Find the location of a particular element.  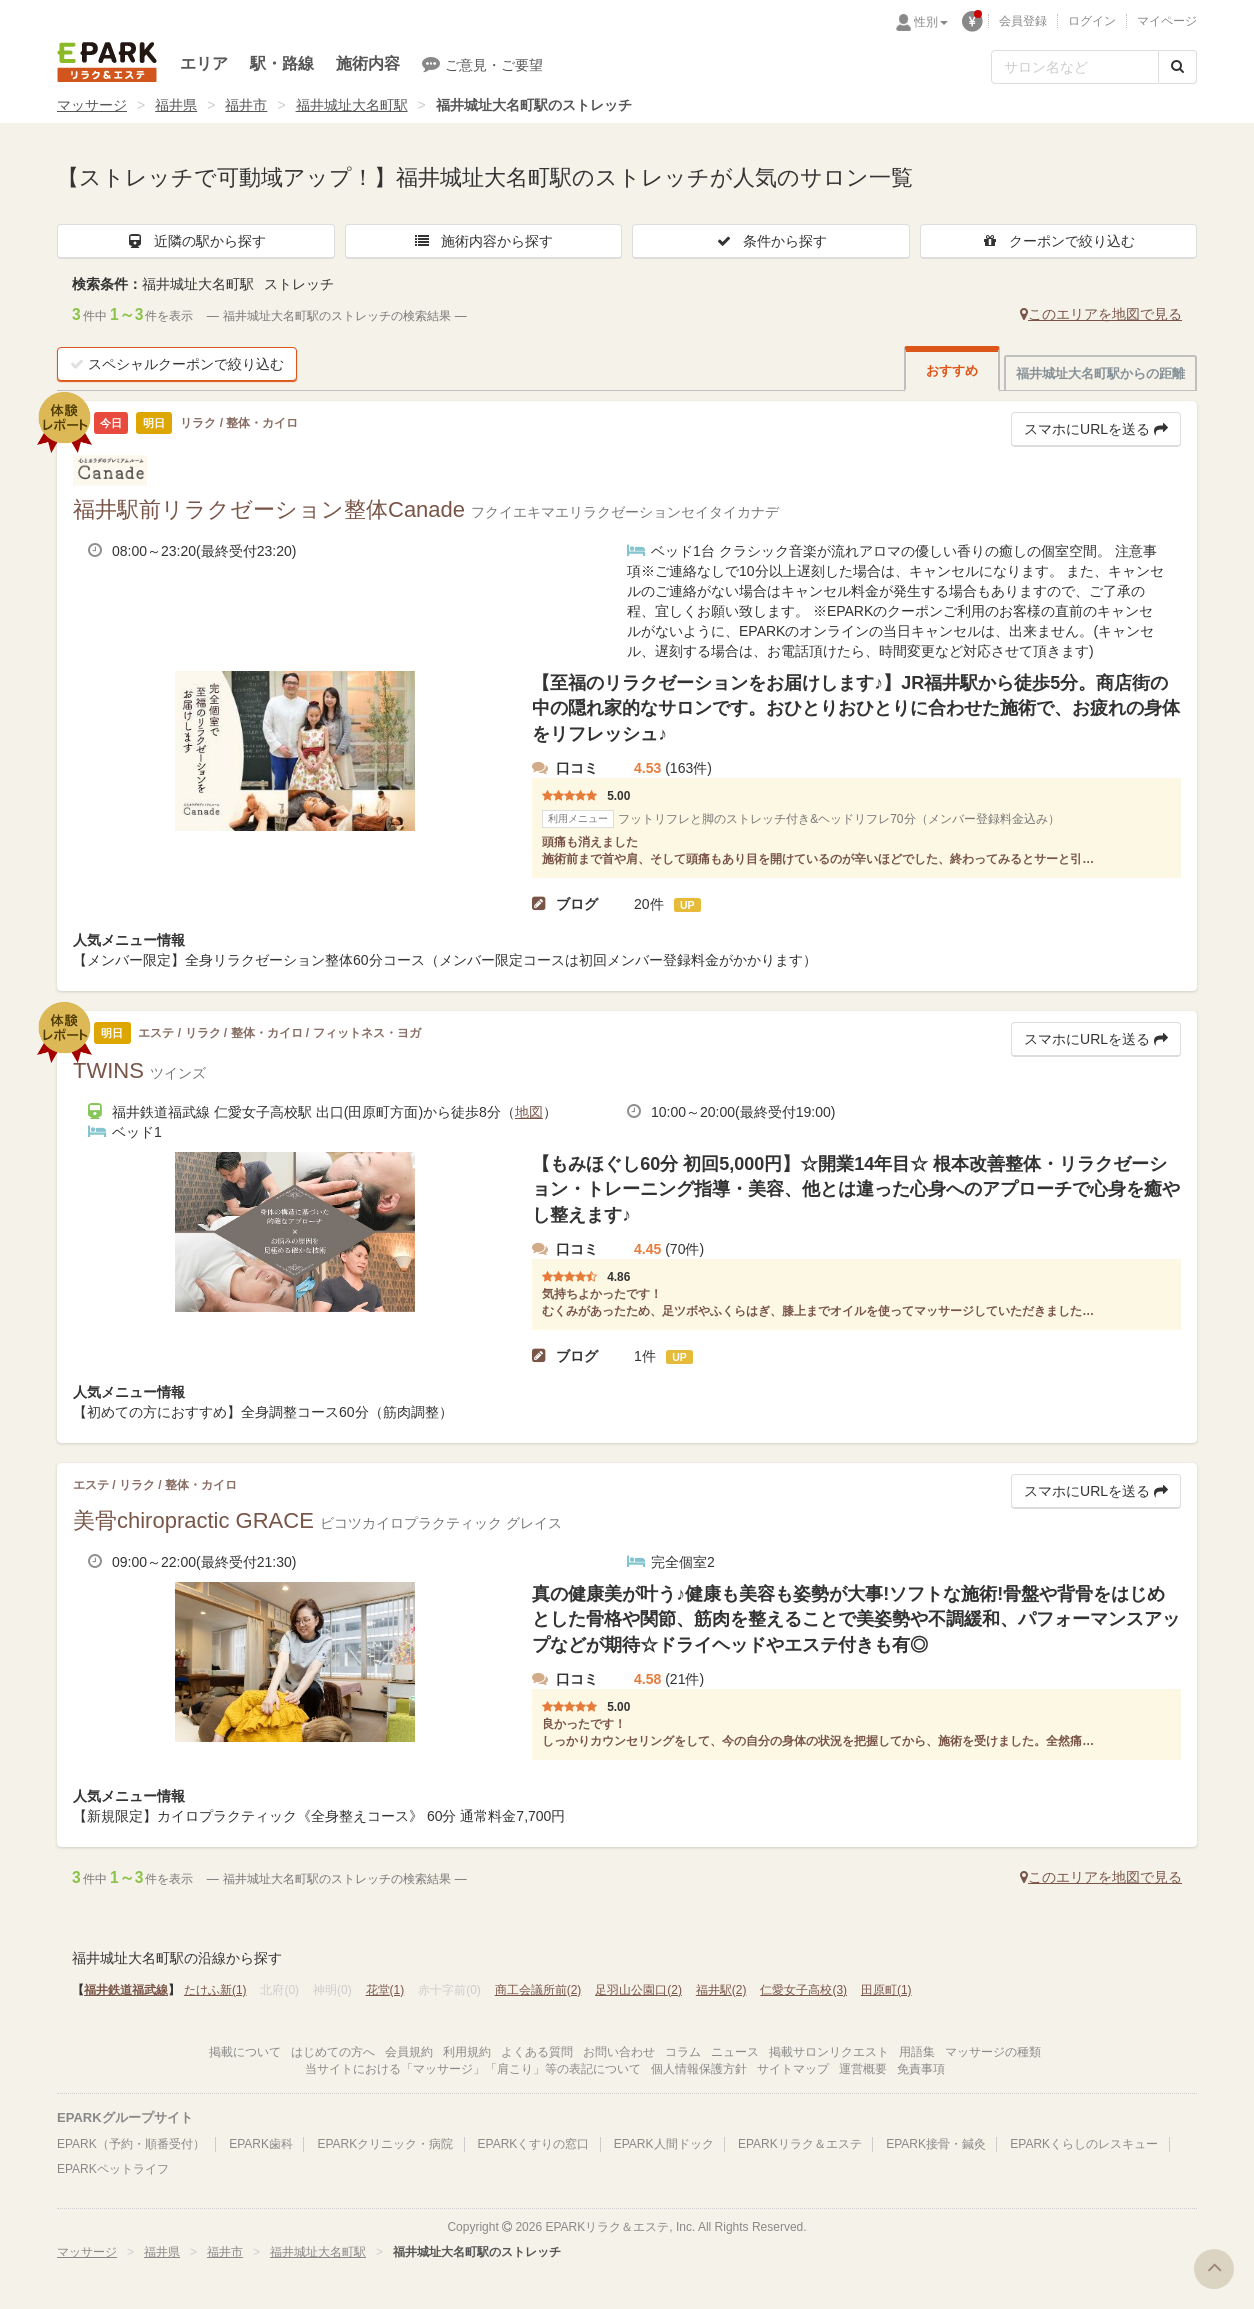

はじめての方へ is located at coordinates (333, 2052).